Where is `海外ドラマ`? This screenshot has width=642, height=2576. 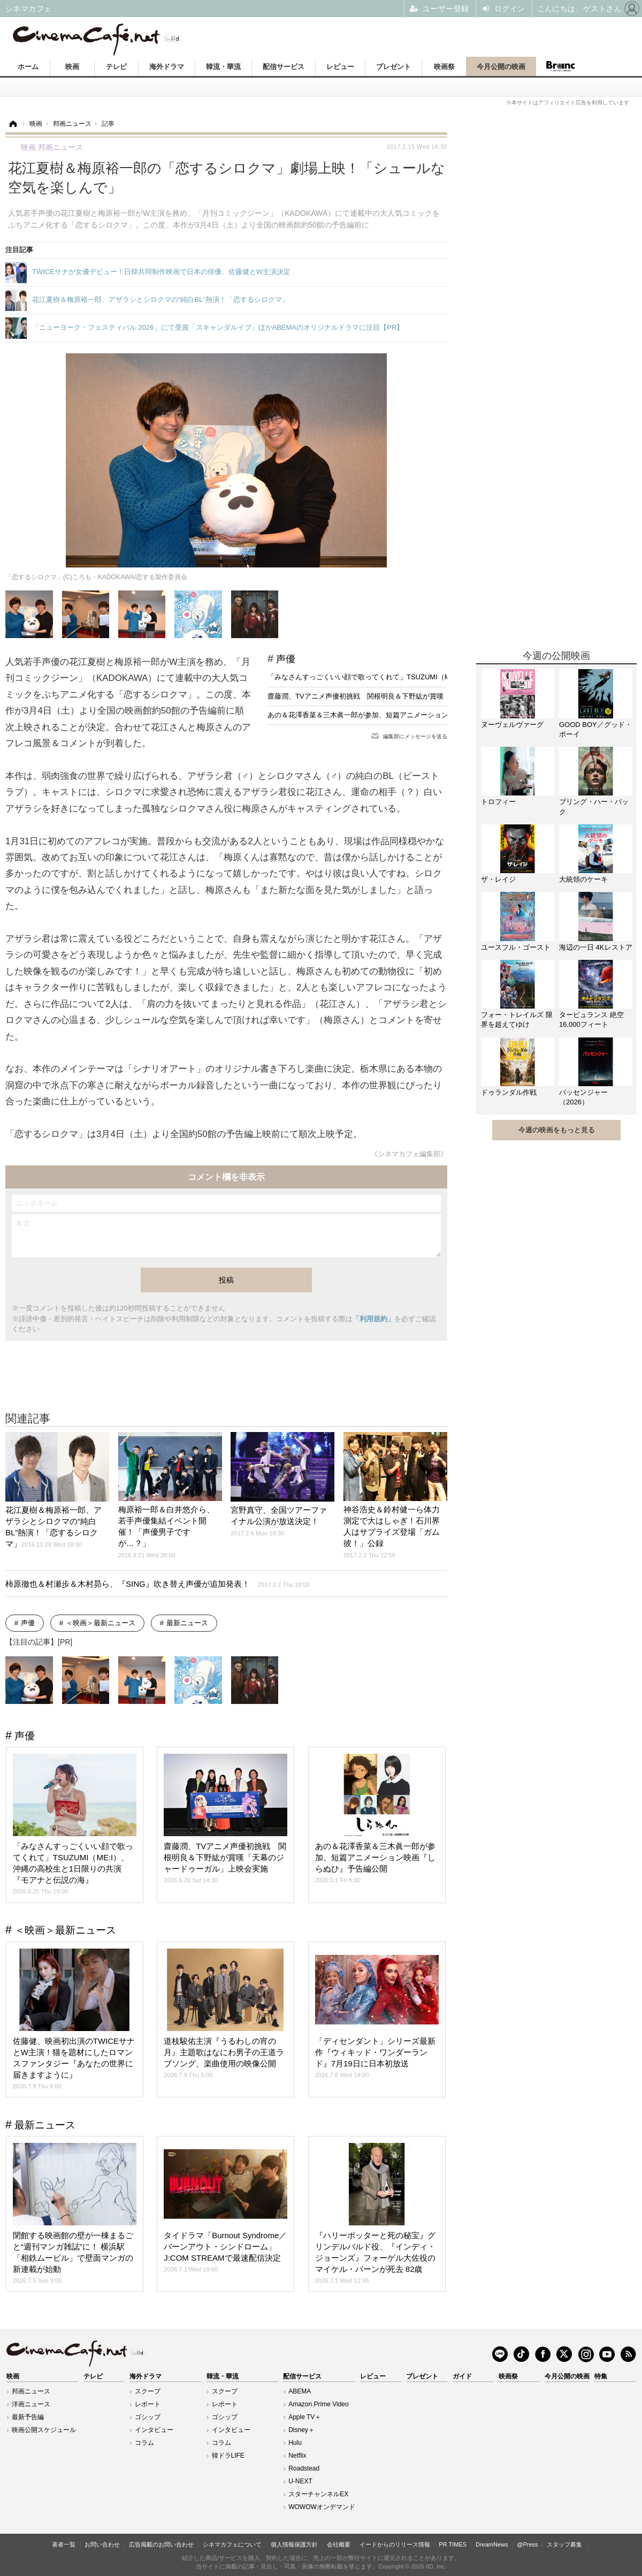 海外ドラマ is located at coordinates (166, 67).